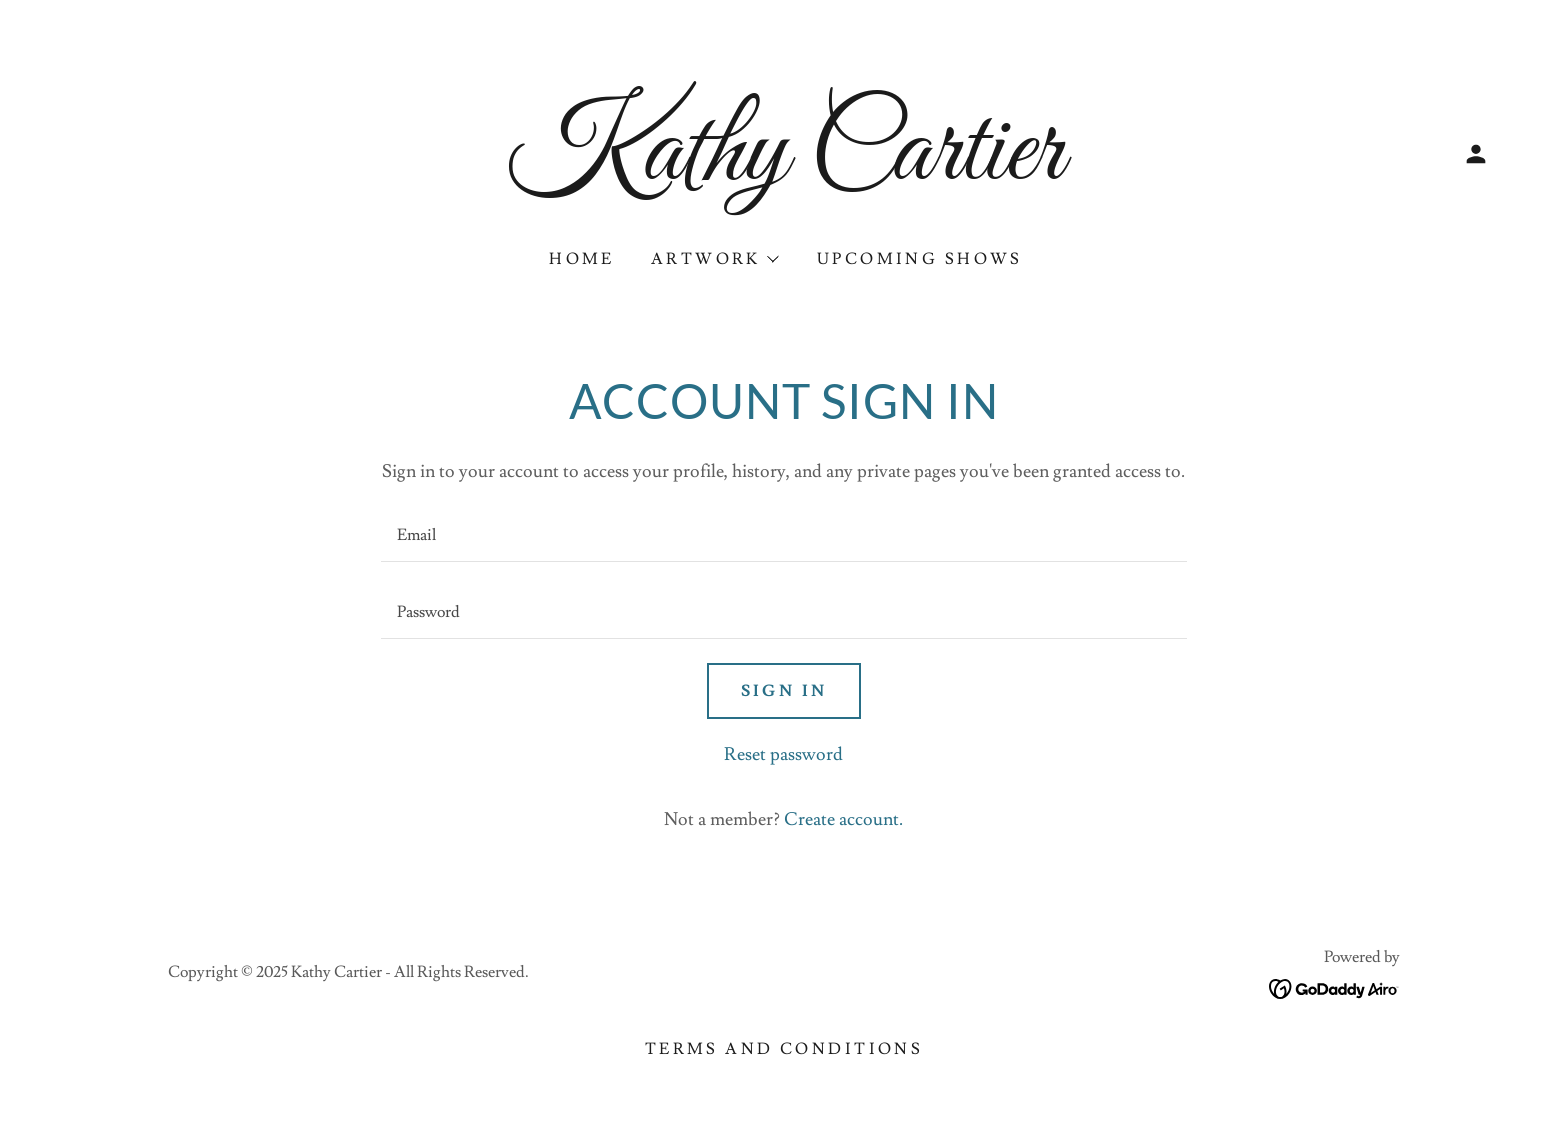  What do you see at coordinates (784, 173) in the screenshot?
I see `[link]` at bounding box center [784, 173].